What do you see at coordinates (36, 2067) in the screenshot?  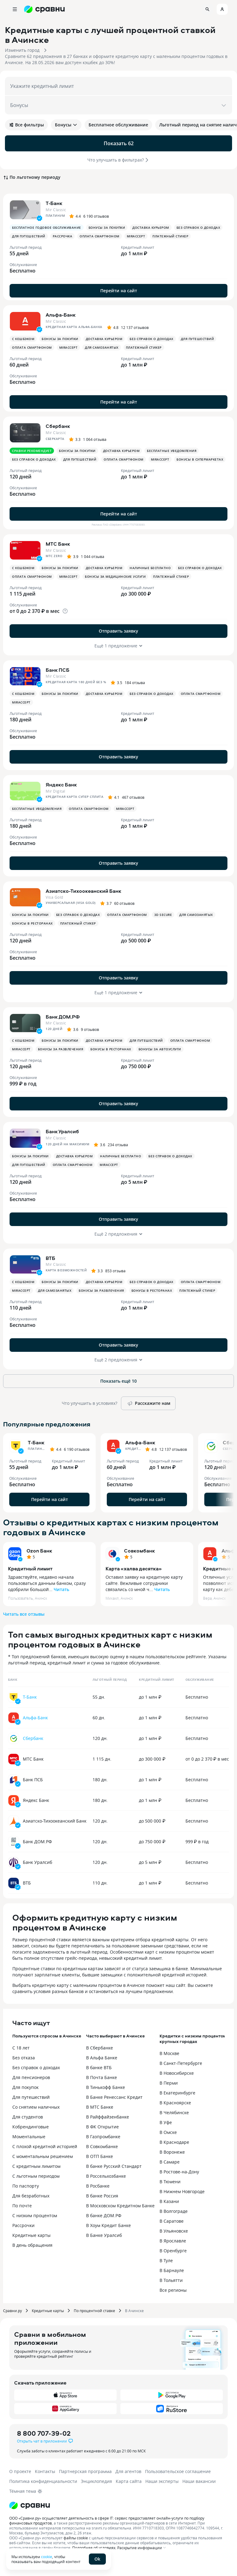 I see `Без справок о доходах` at bounding box center [36, 2067].